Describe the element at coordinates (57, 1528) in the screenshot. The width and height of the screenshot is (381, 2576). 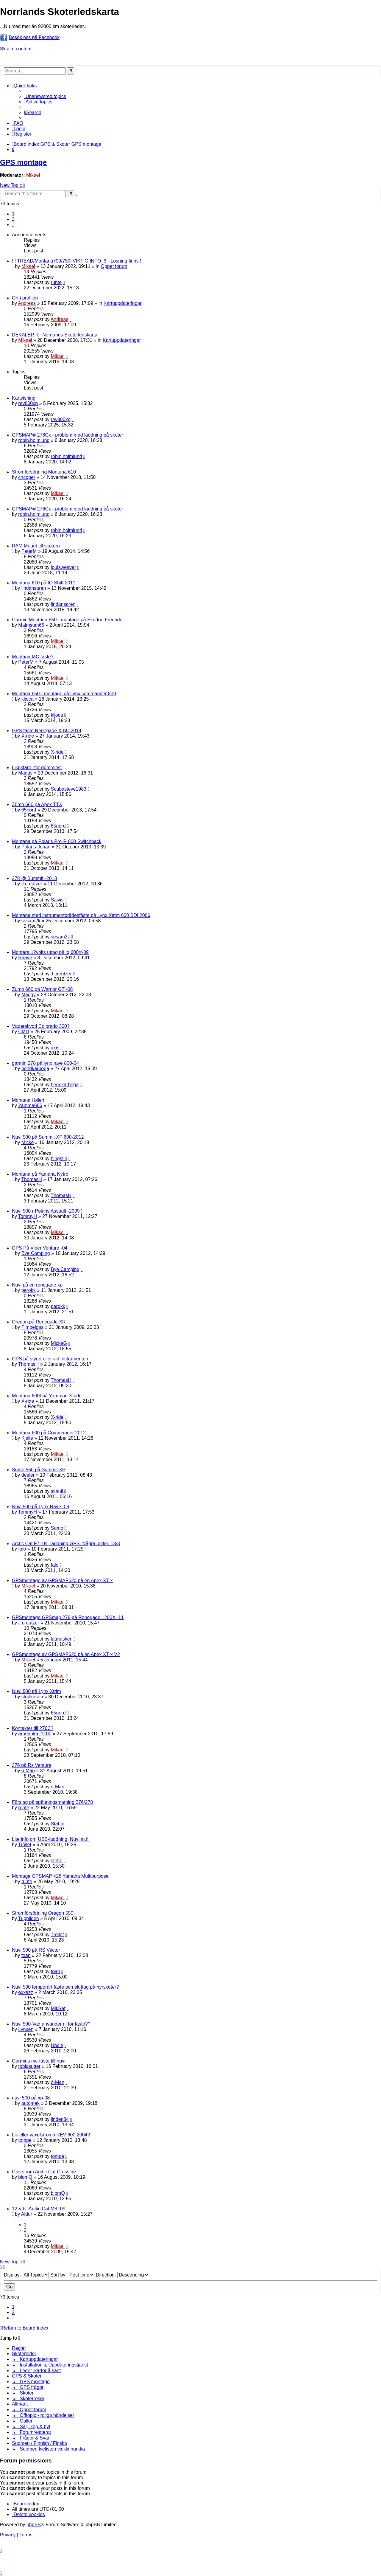
I see `Sumo` at that location.